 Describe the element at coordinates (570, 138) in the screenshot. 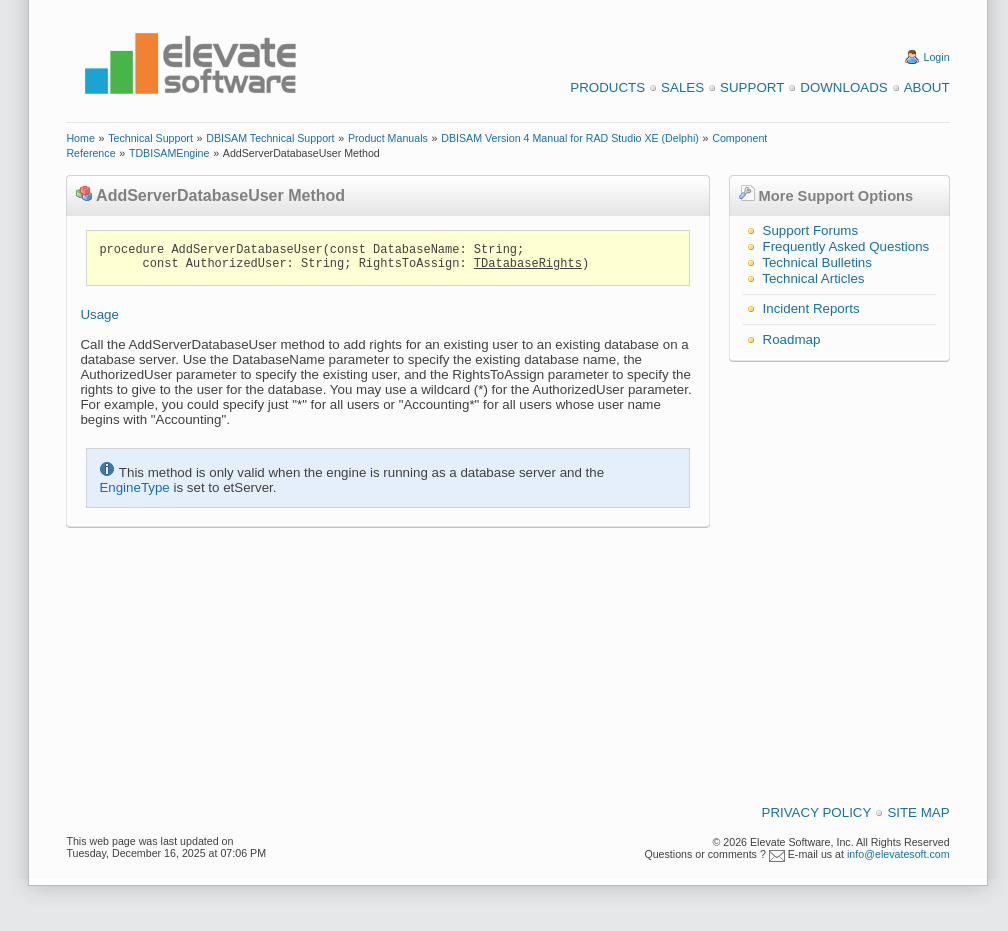

I see `DBISAM Version 4 Manual for RAD Studio XE (Delphi)` at that location.